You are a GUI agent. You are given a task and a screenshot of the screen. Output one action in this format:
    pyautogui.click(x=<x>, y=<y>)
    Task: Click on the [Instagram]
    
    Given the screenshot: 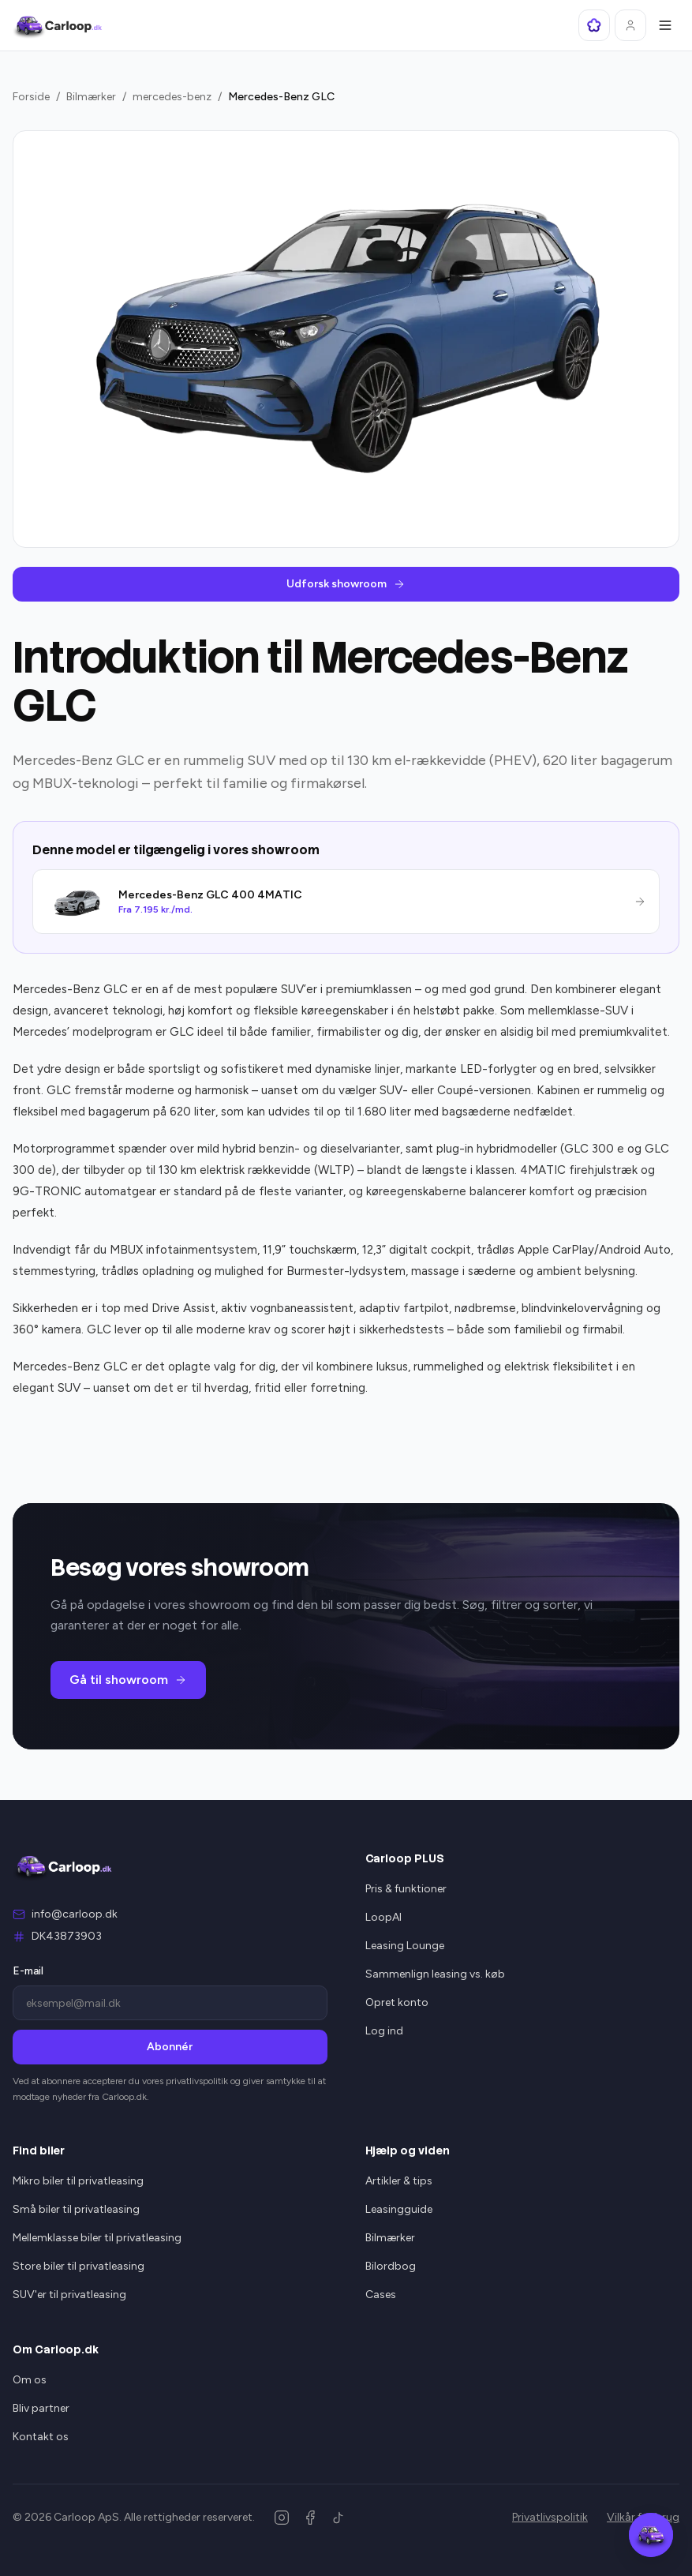 What is the action you would take?
    pyautogui.click(x=282, y=2517)
    